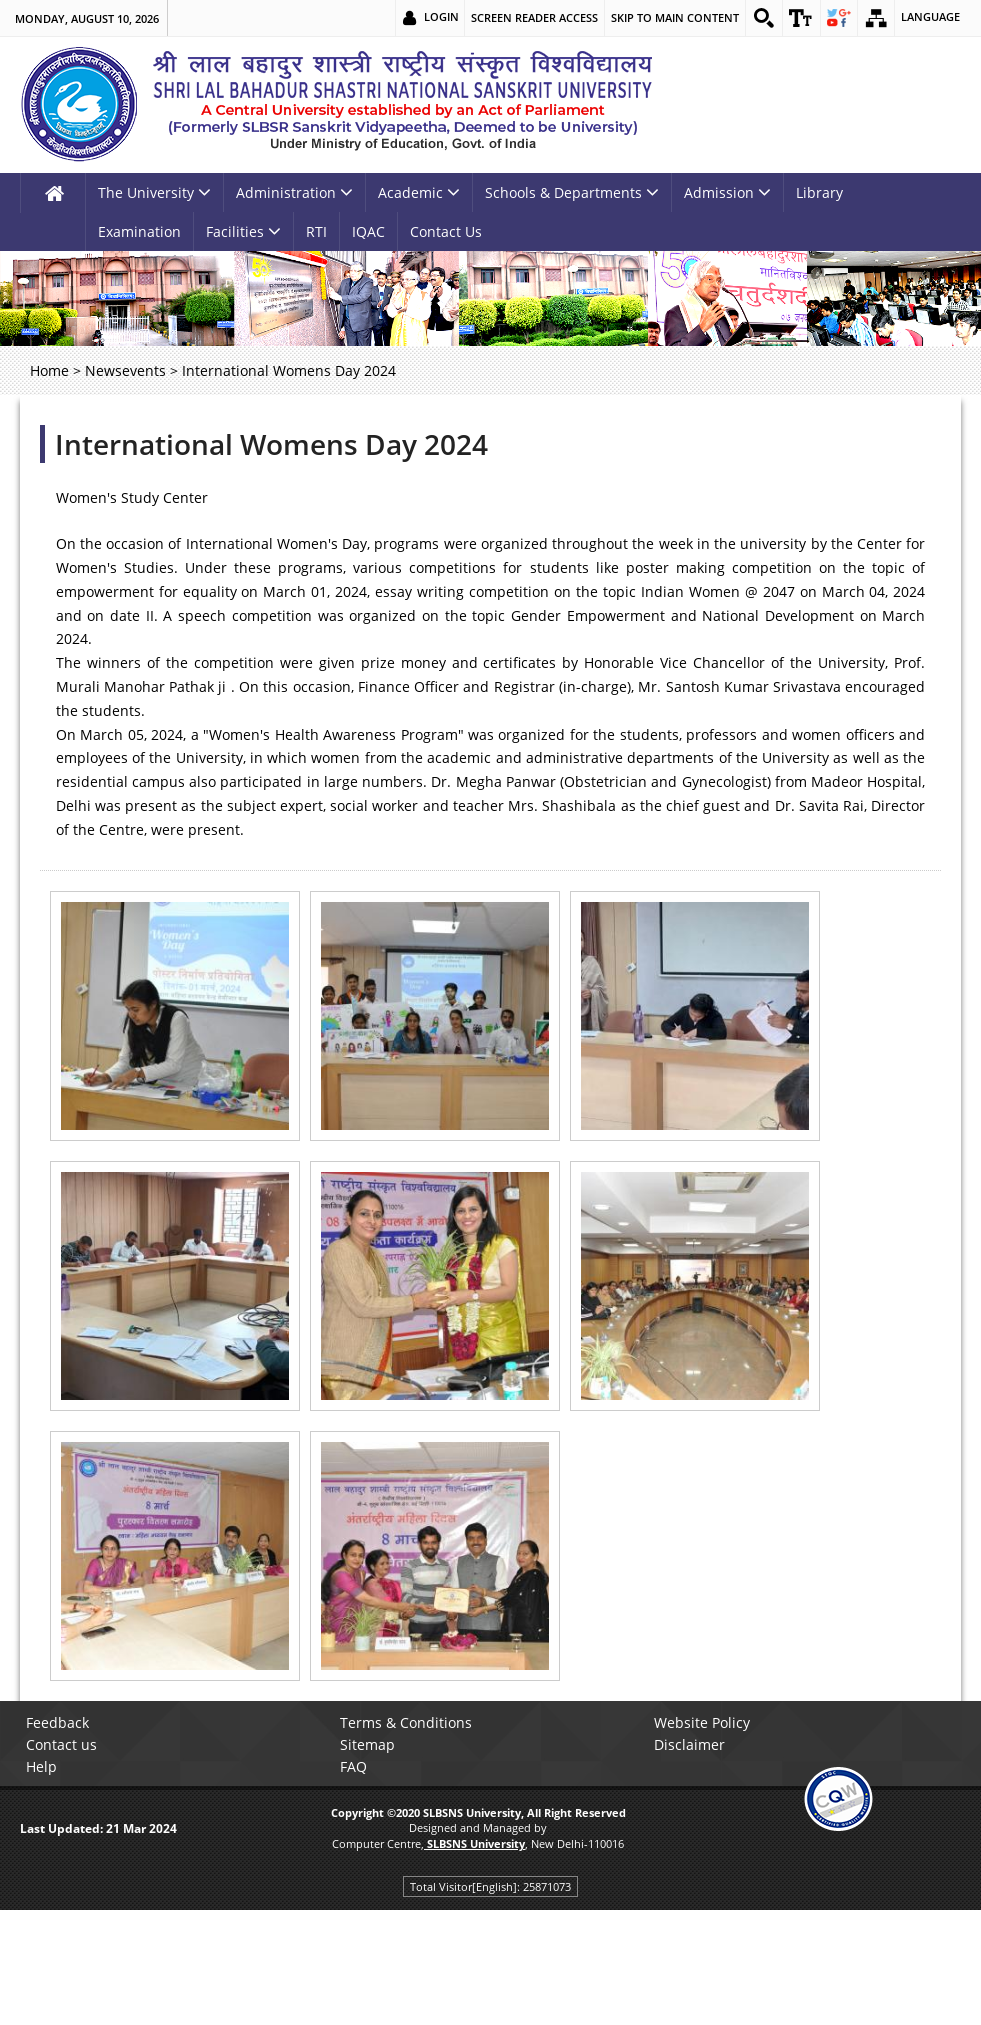 The image size is (981, 2025). What do you see at coordinates (930, 17) in the screenshot?
I see `Language [link]` at bounding box center [930, 17].